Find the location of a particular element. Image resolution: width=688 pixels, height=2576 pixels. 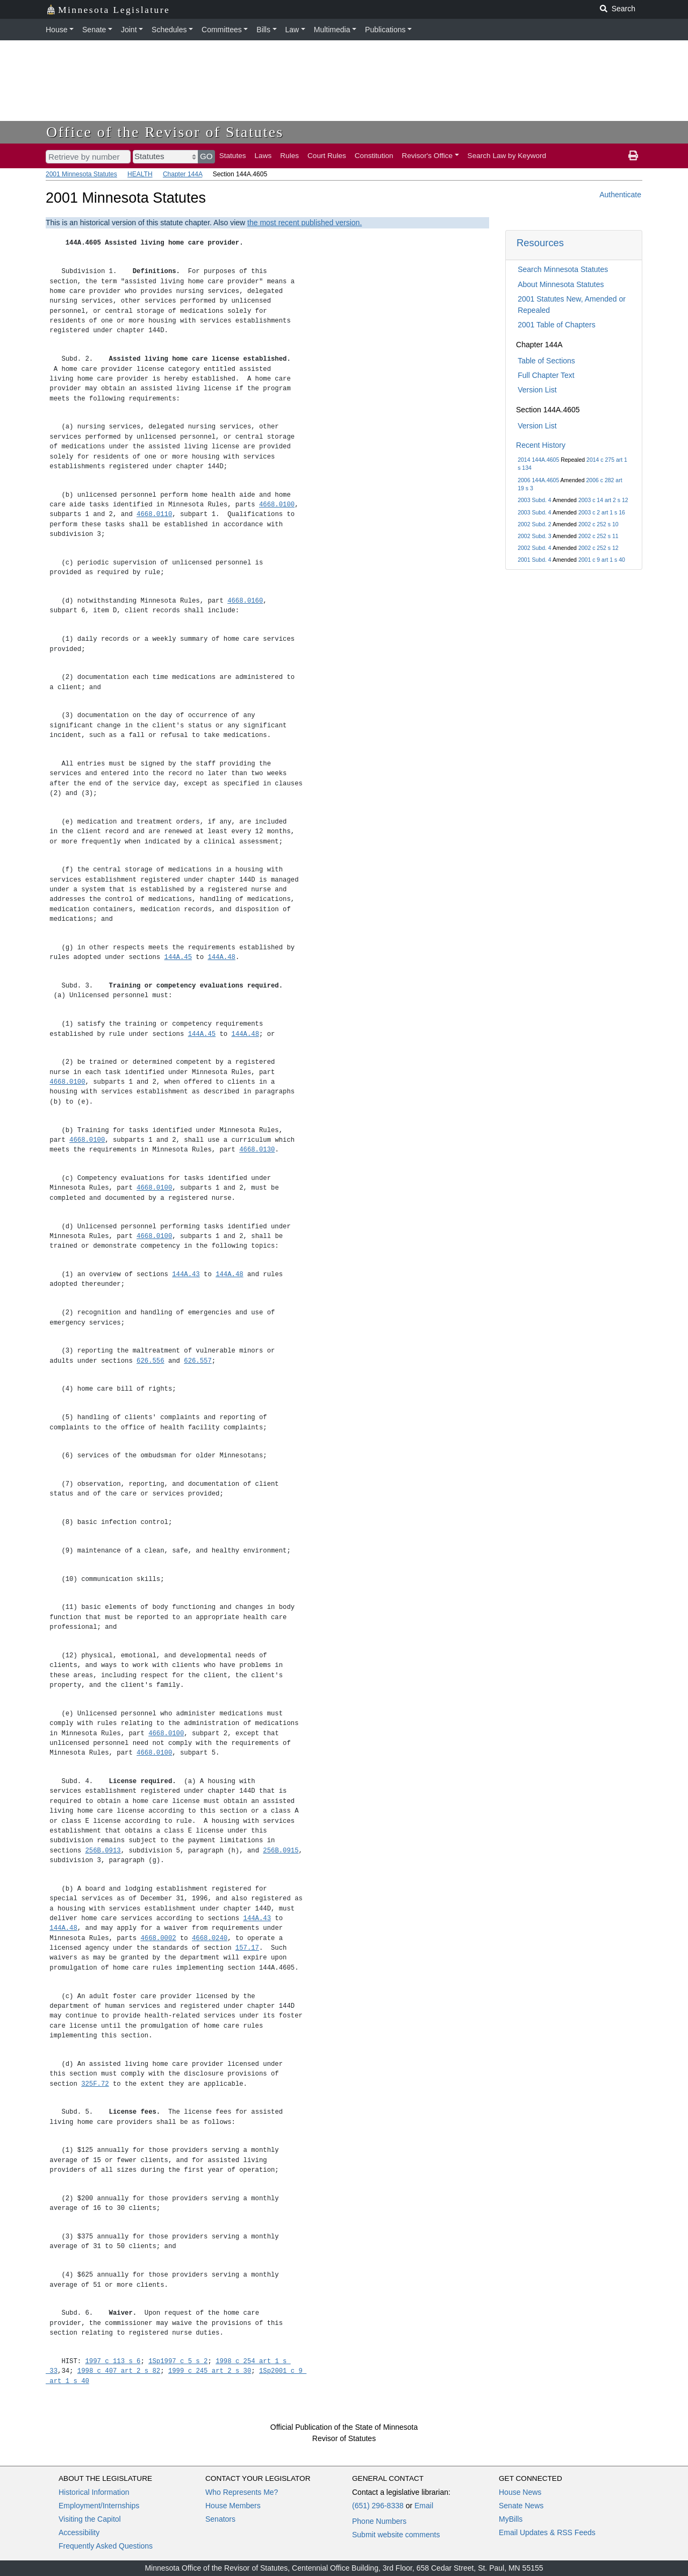

GO is located at coordinates (206, 156).